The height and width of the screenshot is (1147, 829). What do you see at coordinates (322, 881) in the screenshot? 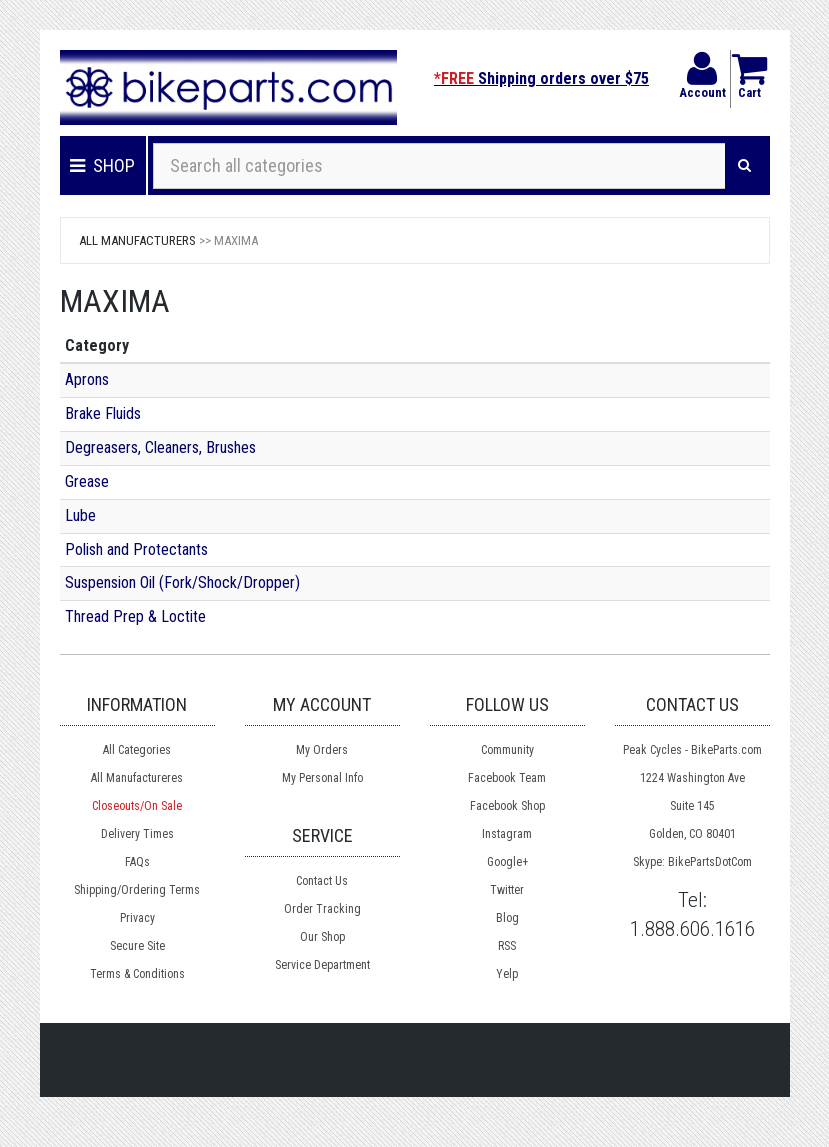
I see `Contact Us` at bounding box center [322, 881].